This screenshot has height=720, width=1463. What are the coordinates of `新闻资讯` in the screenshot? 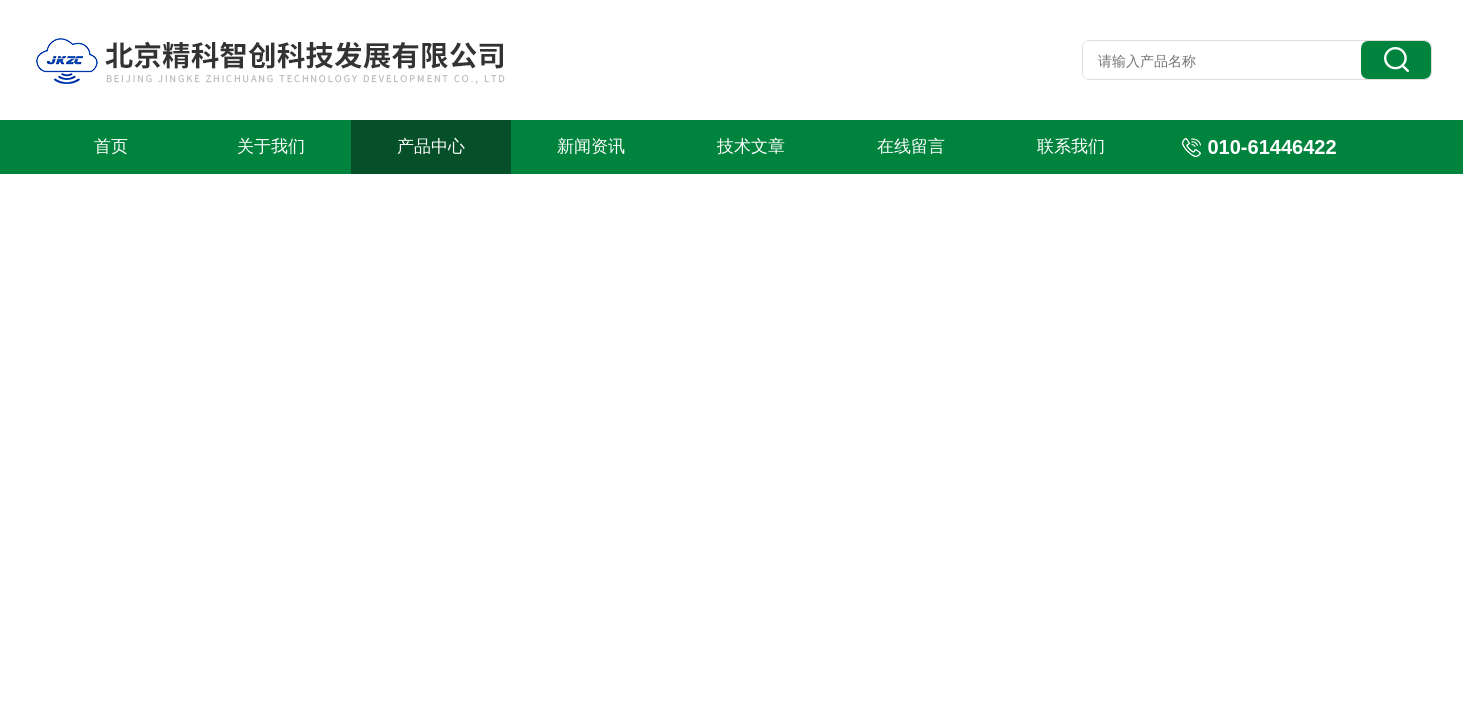 It's located at (591, 146).